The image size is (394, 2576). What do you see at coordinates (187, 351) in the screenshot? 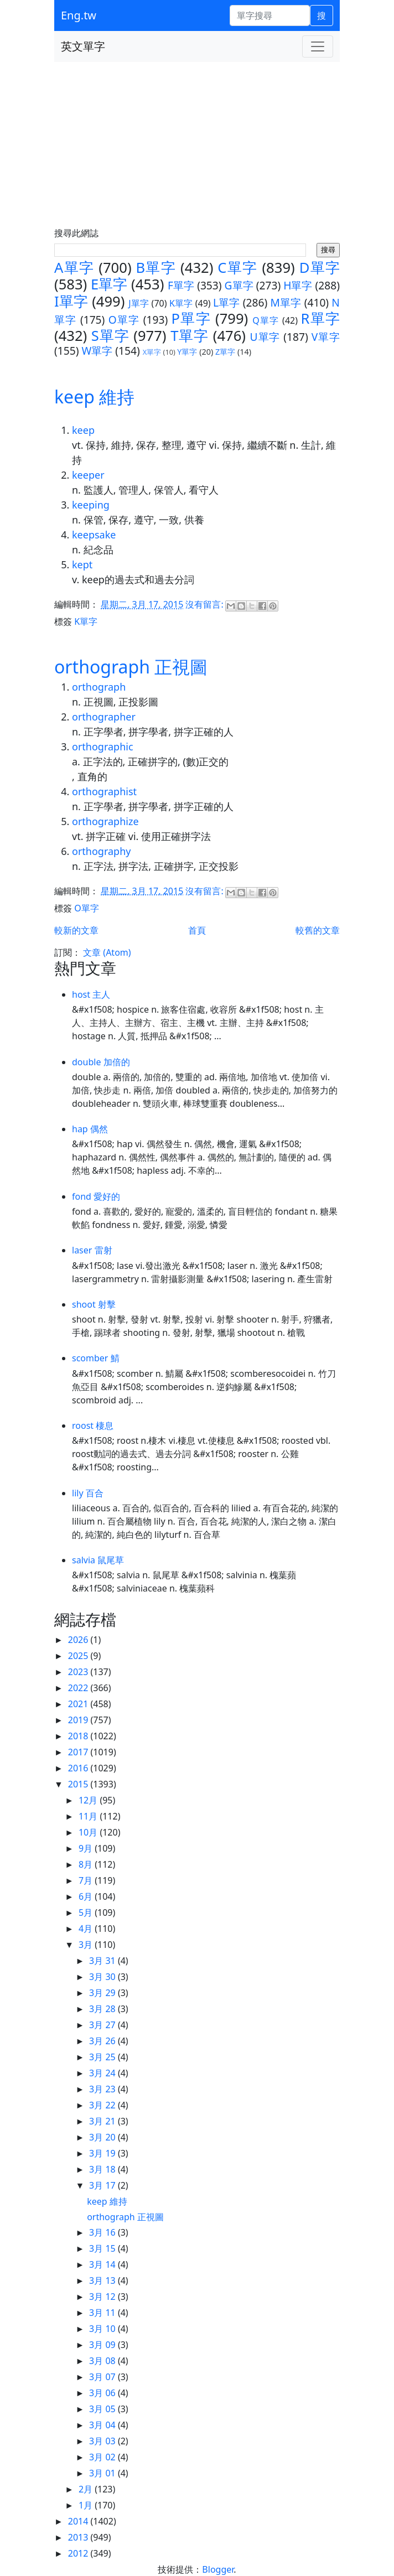
I see `Y單字` at bounding box center [187, 351].